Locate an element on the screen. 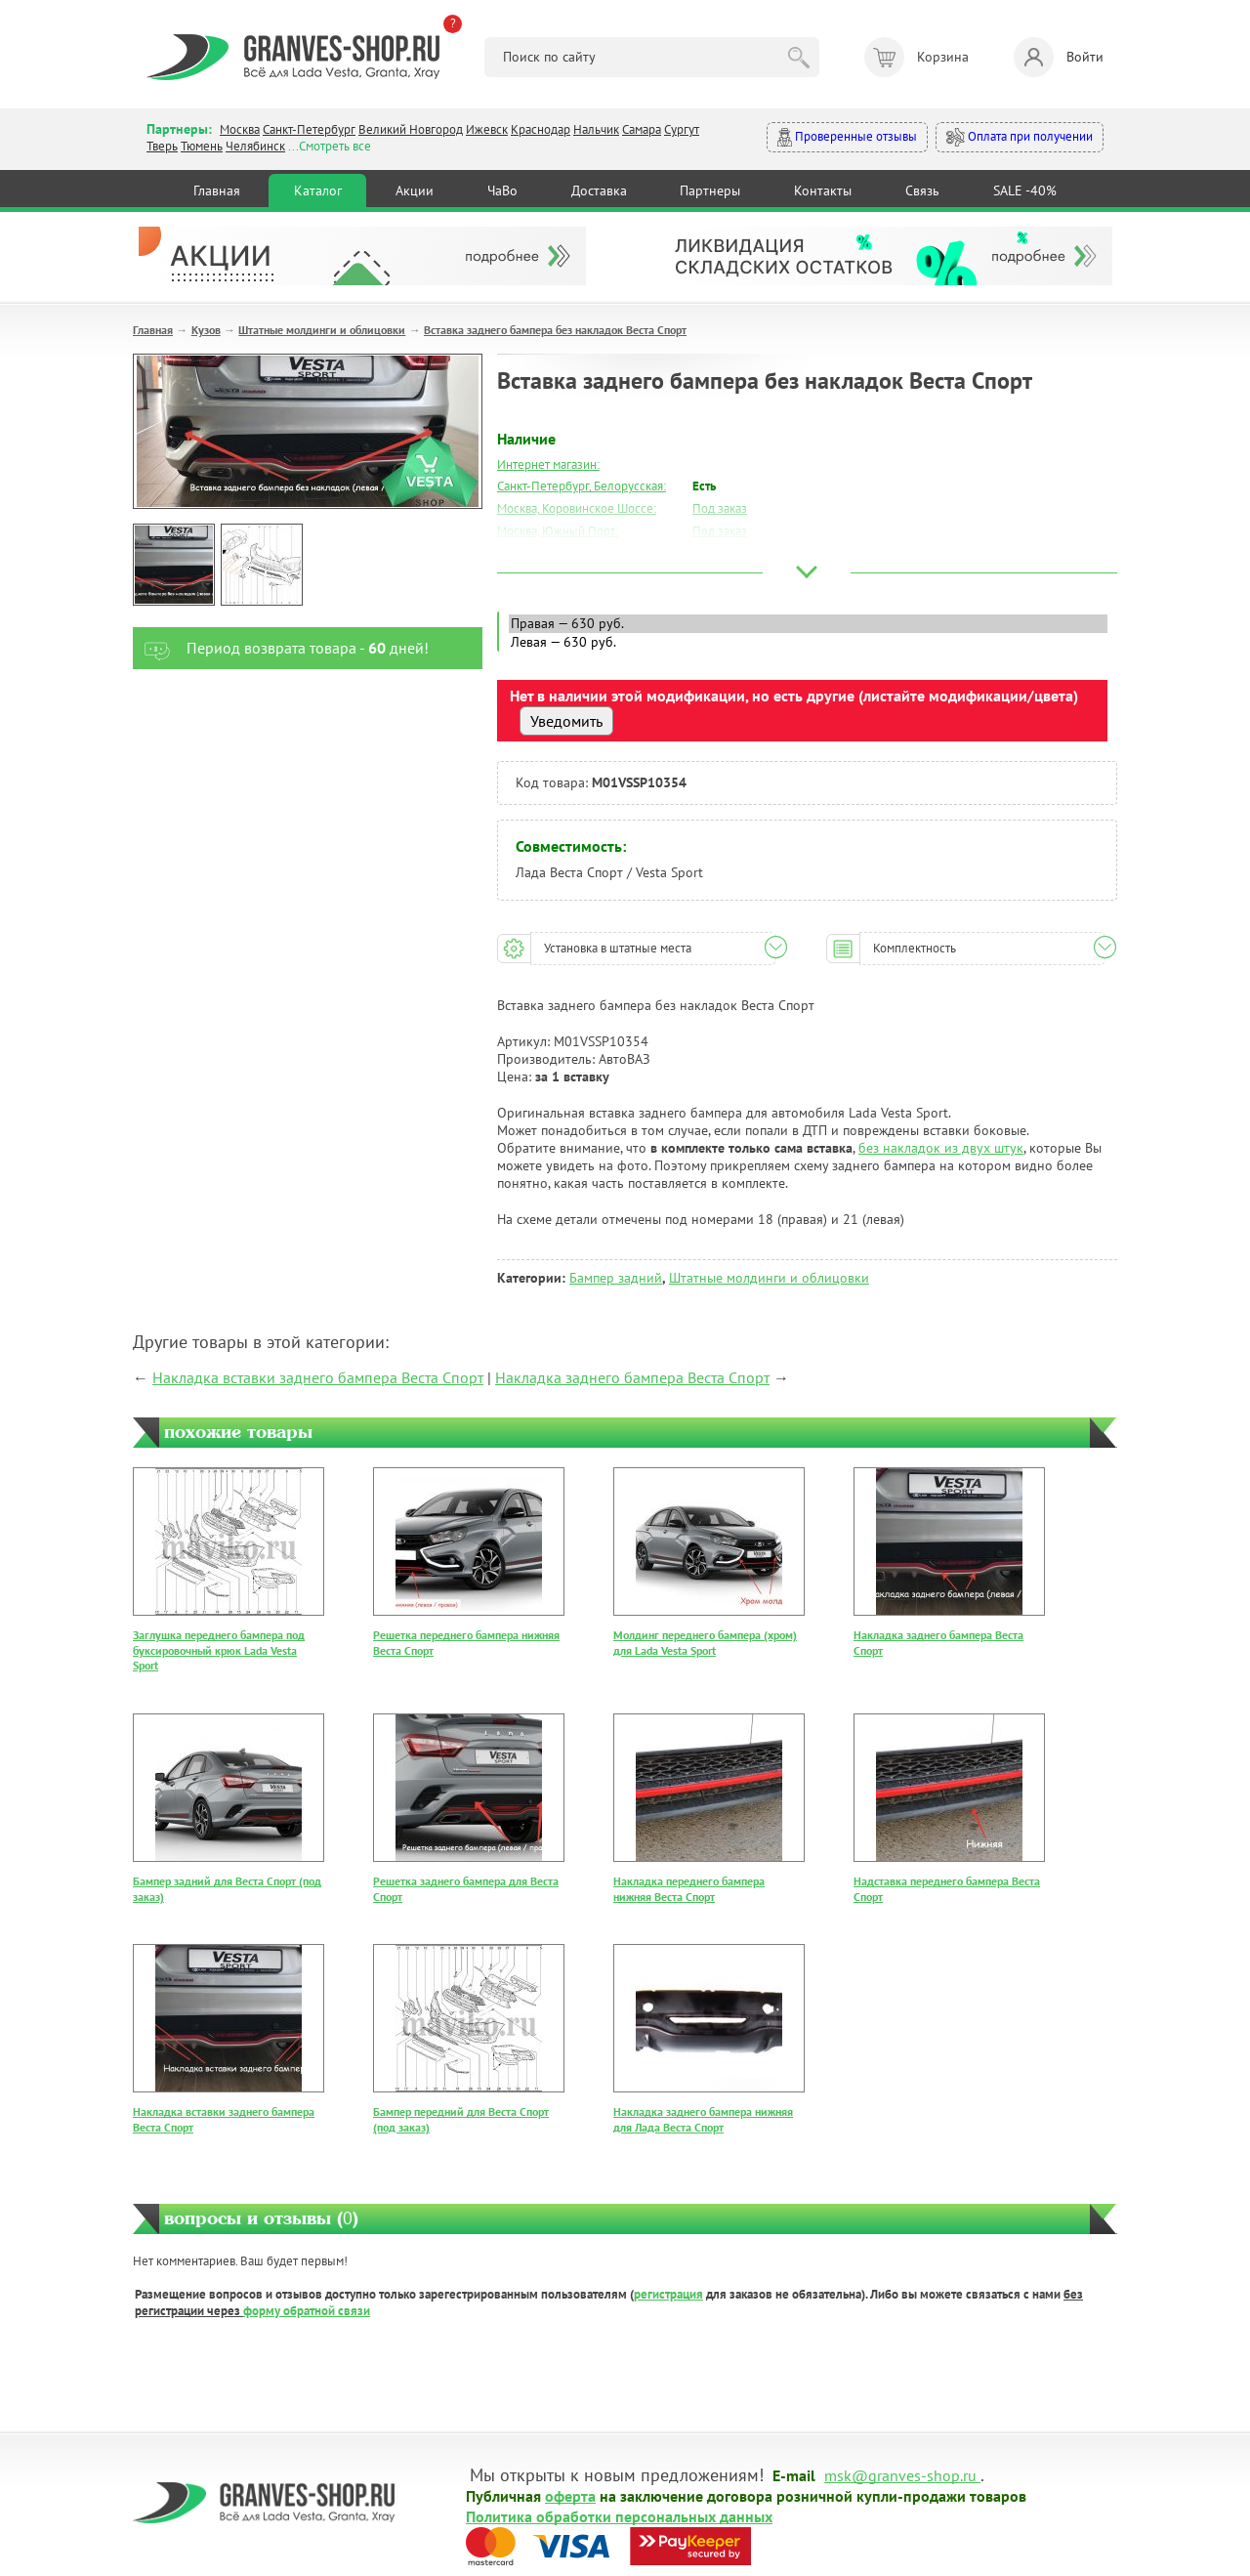 The width and height of the screenshot is (1250, 2576). Оплата при получении is located at coordinates (1019, 137).